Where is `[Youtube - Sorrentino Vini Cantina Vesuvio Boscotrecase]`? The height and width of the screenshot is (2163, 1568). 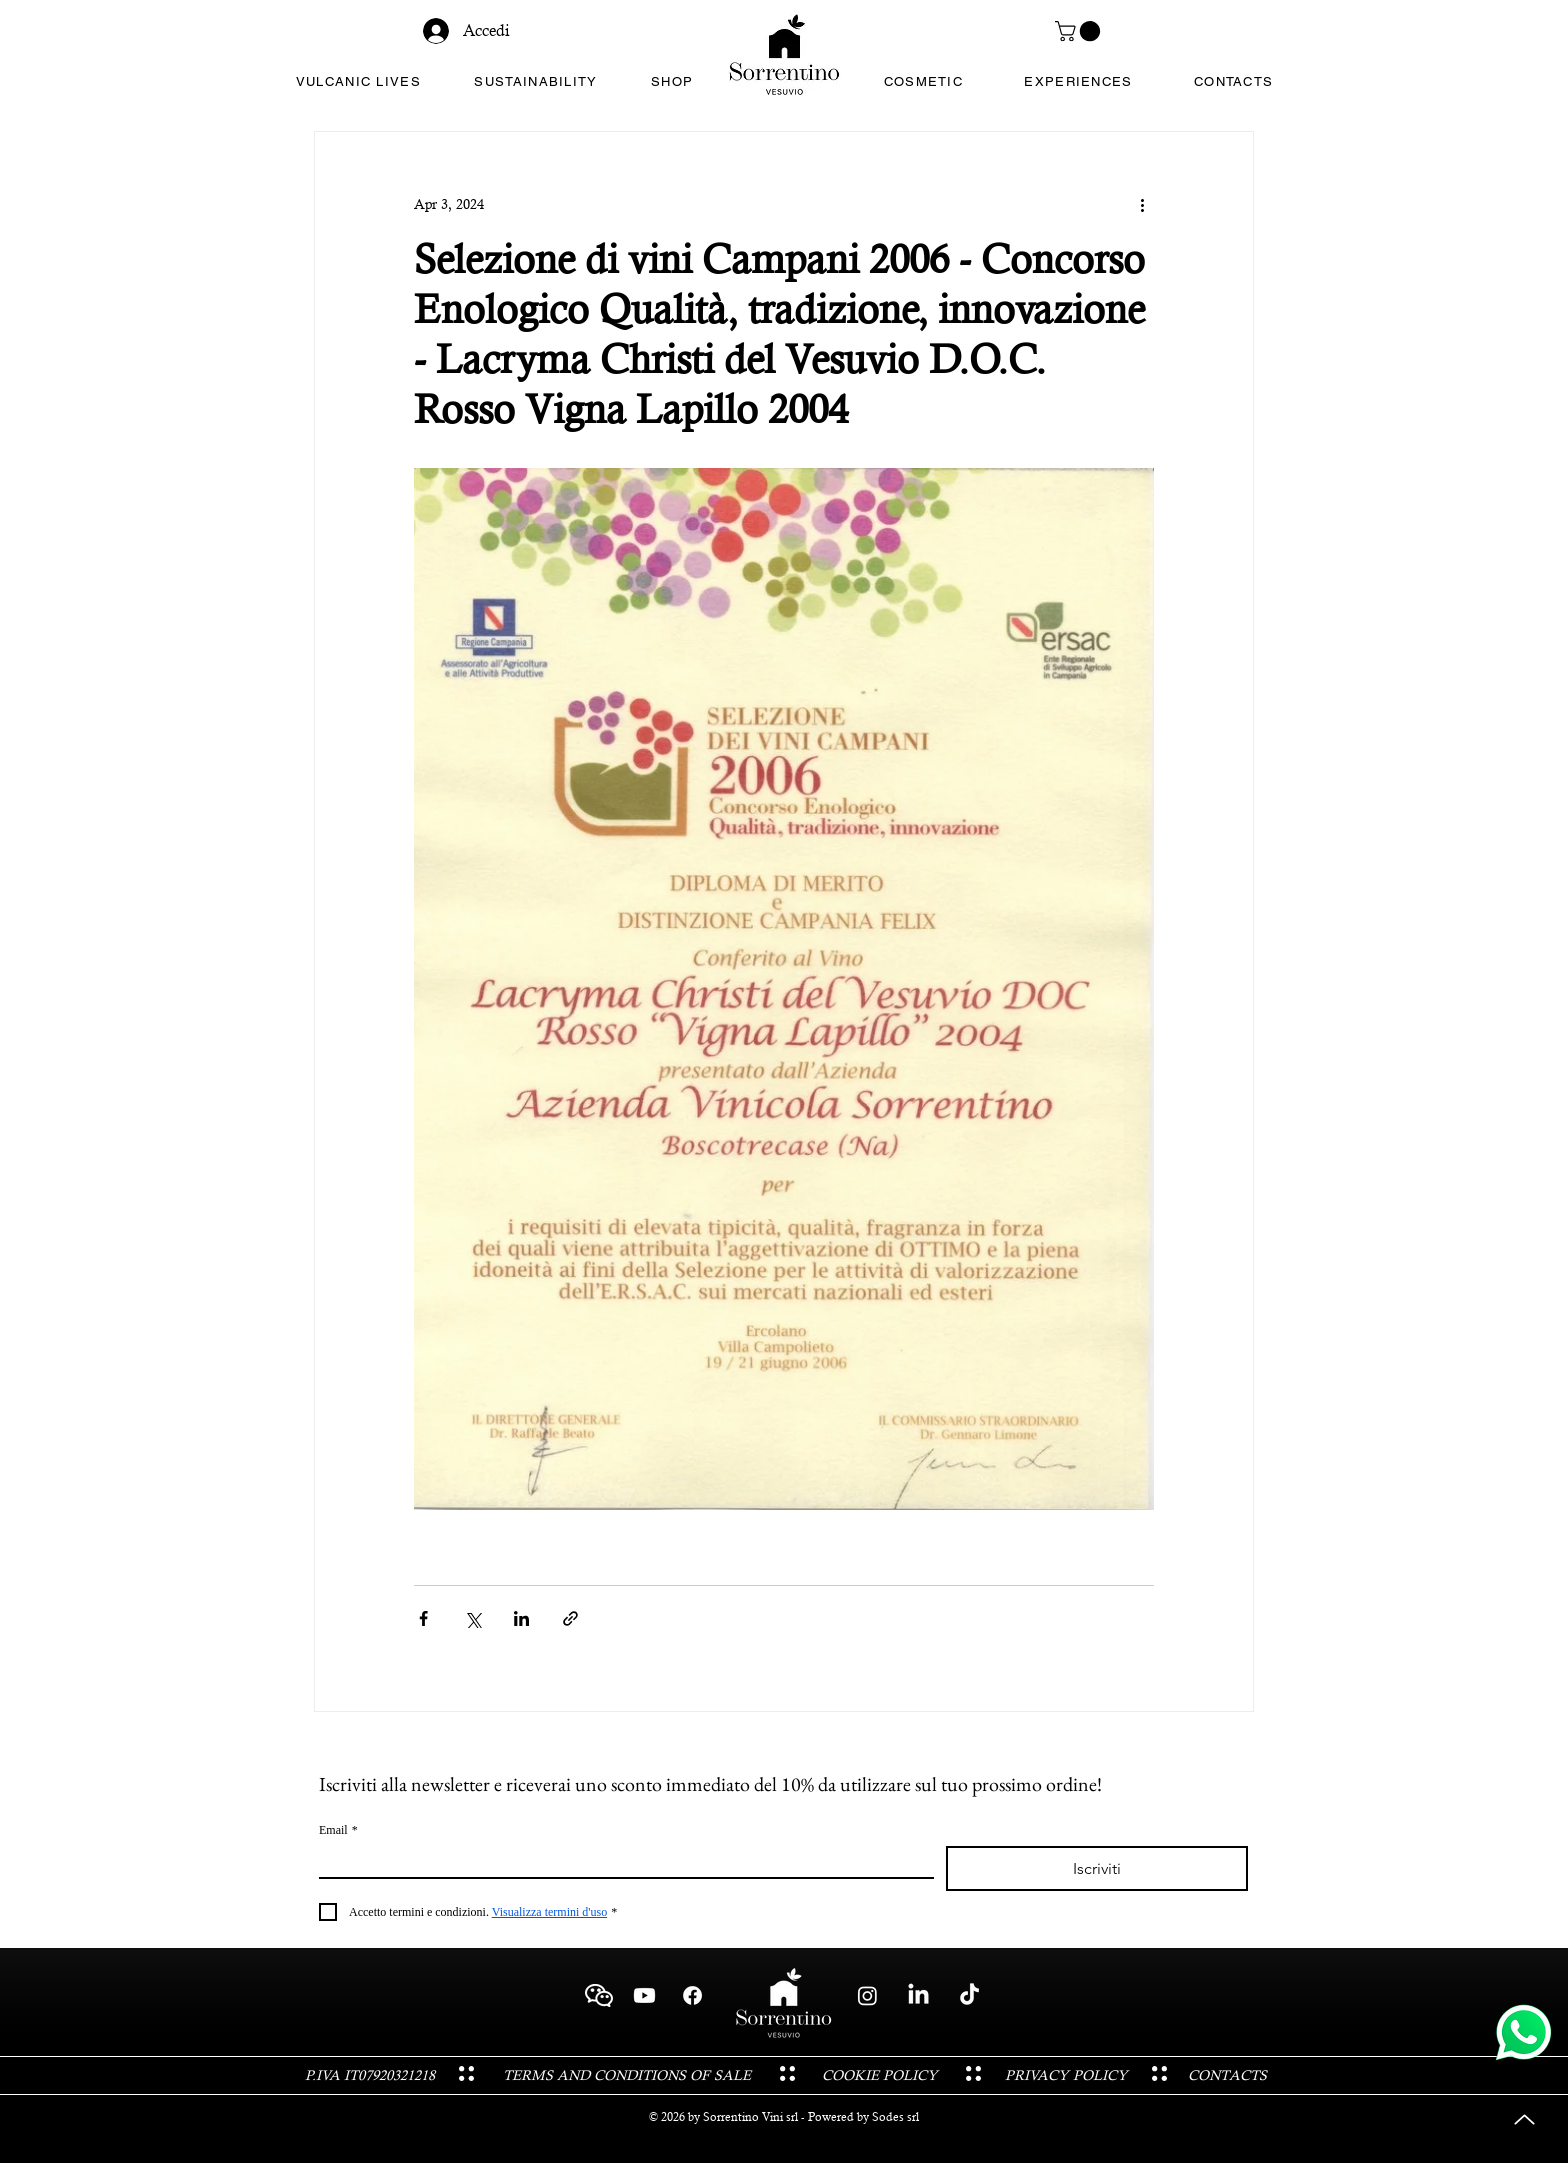 [Youtube - Sorrentino Vini Cantina Vesuvio Boscotrecase] is located at coordinates (644, 1995).